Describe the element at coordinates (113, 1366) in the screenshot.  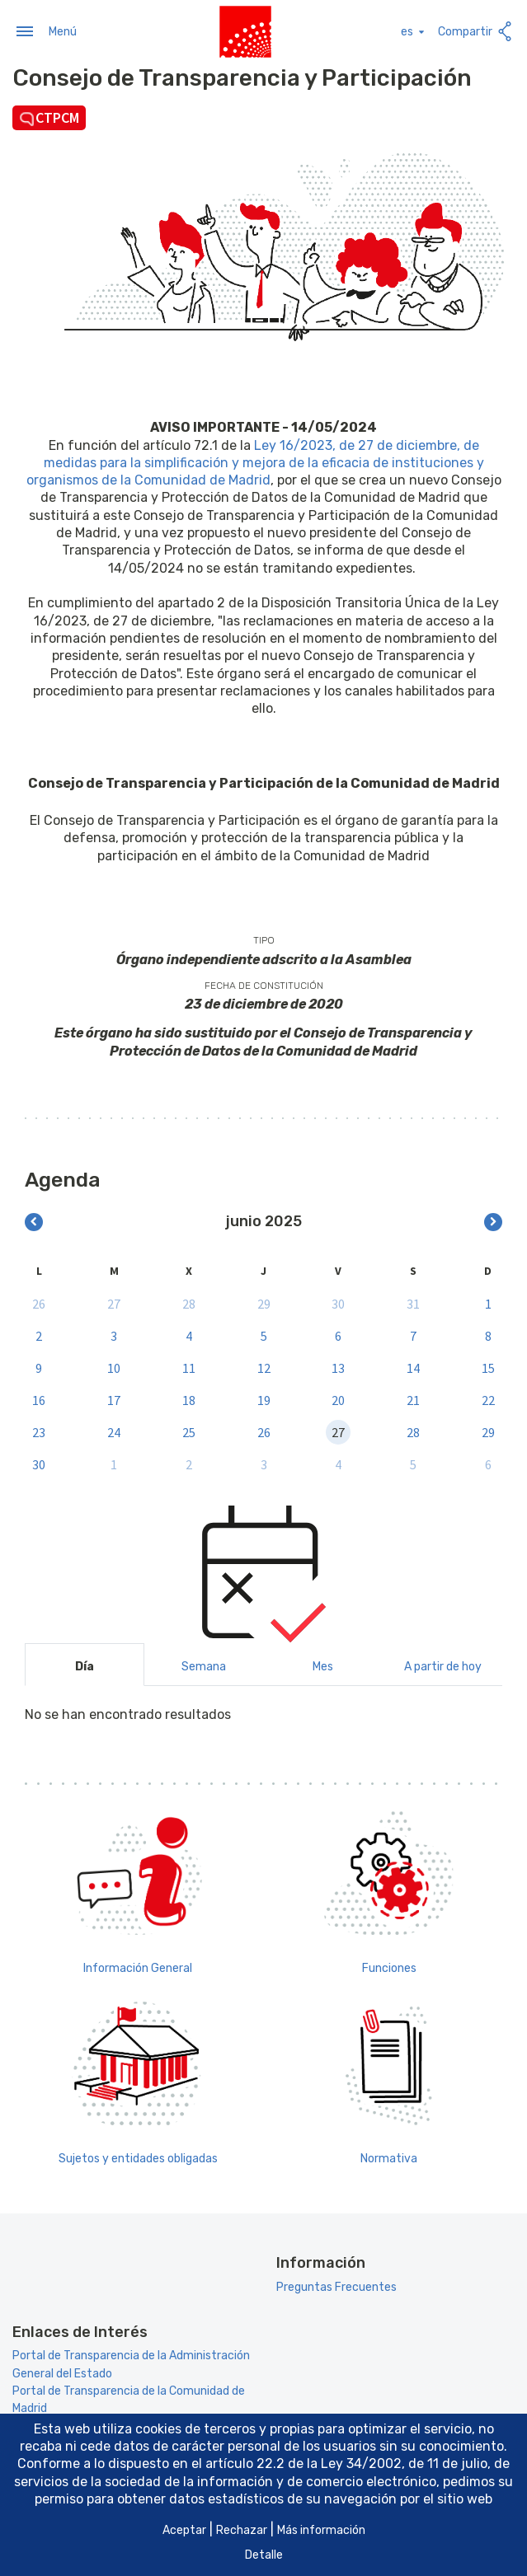
I see `10` at that location.